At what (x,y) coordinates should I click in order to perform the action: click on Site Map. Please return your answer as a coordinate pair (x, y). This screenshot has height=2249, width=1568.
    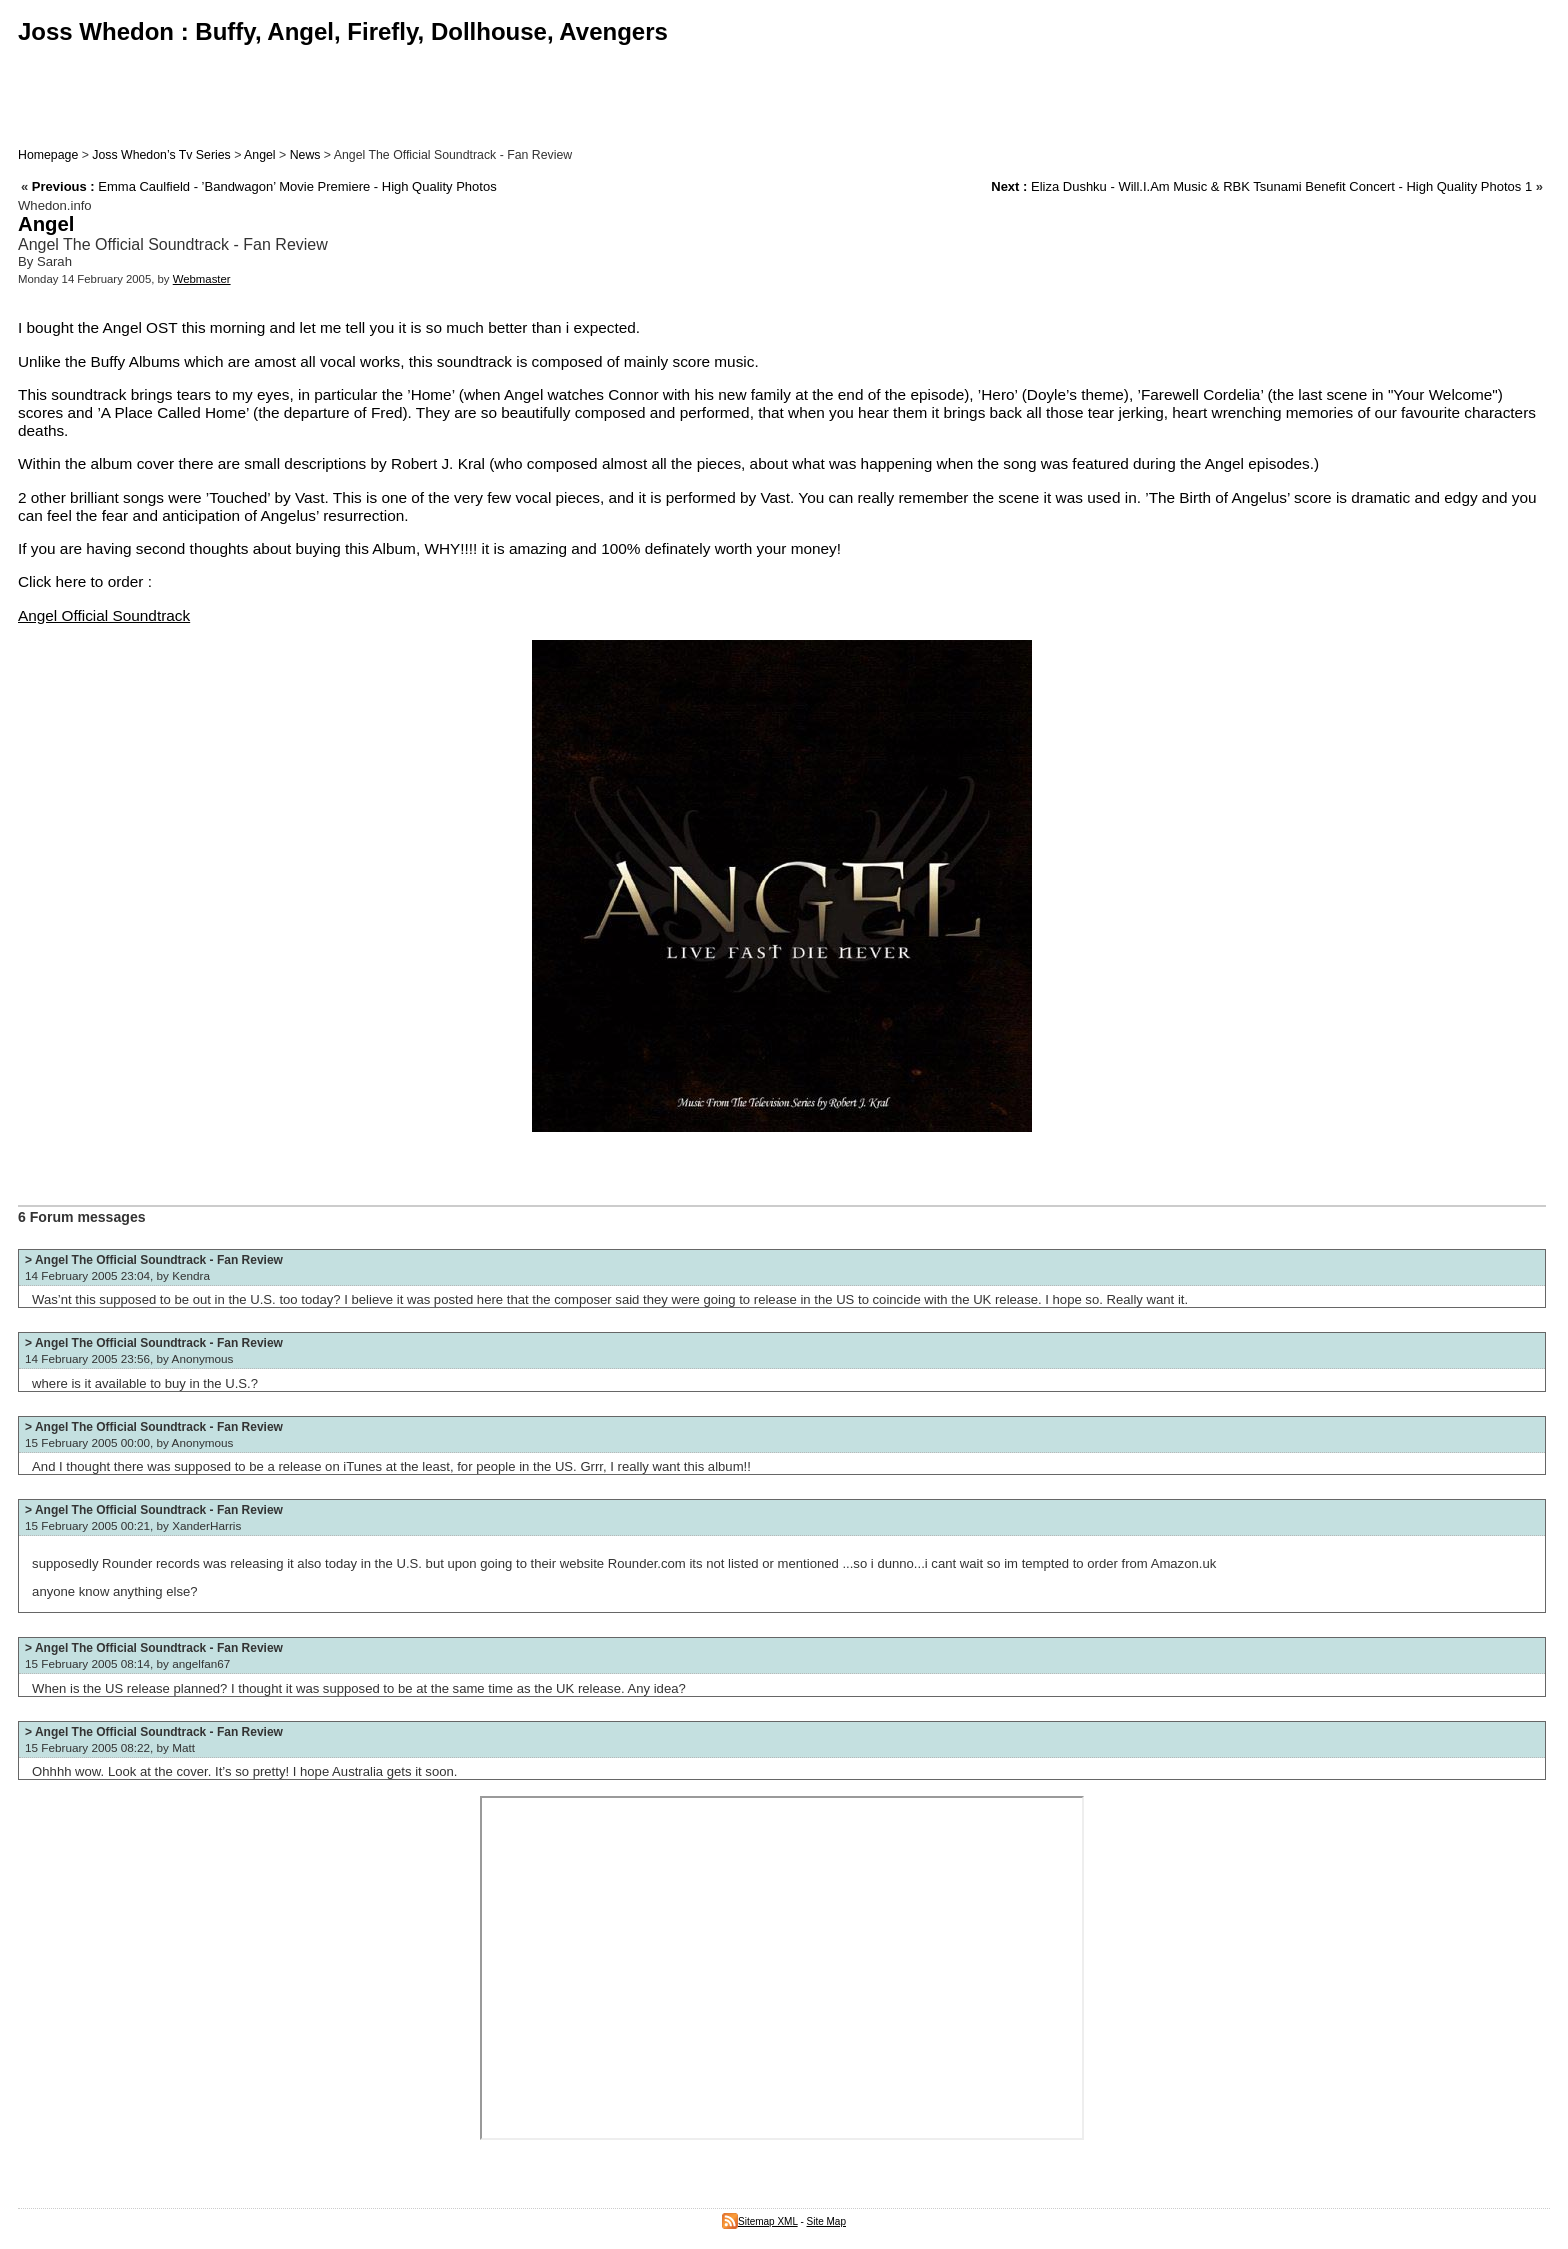
    Looking at the image, I should click on (826, 2221).